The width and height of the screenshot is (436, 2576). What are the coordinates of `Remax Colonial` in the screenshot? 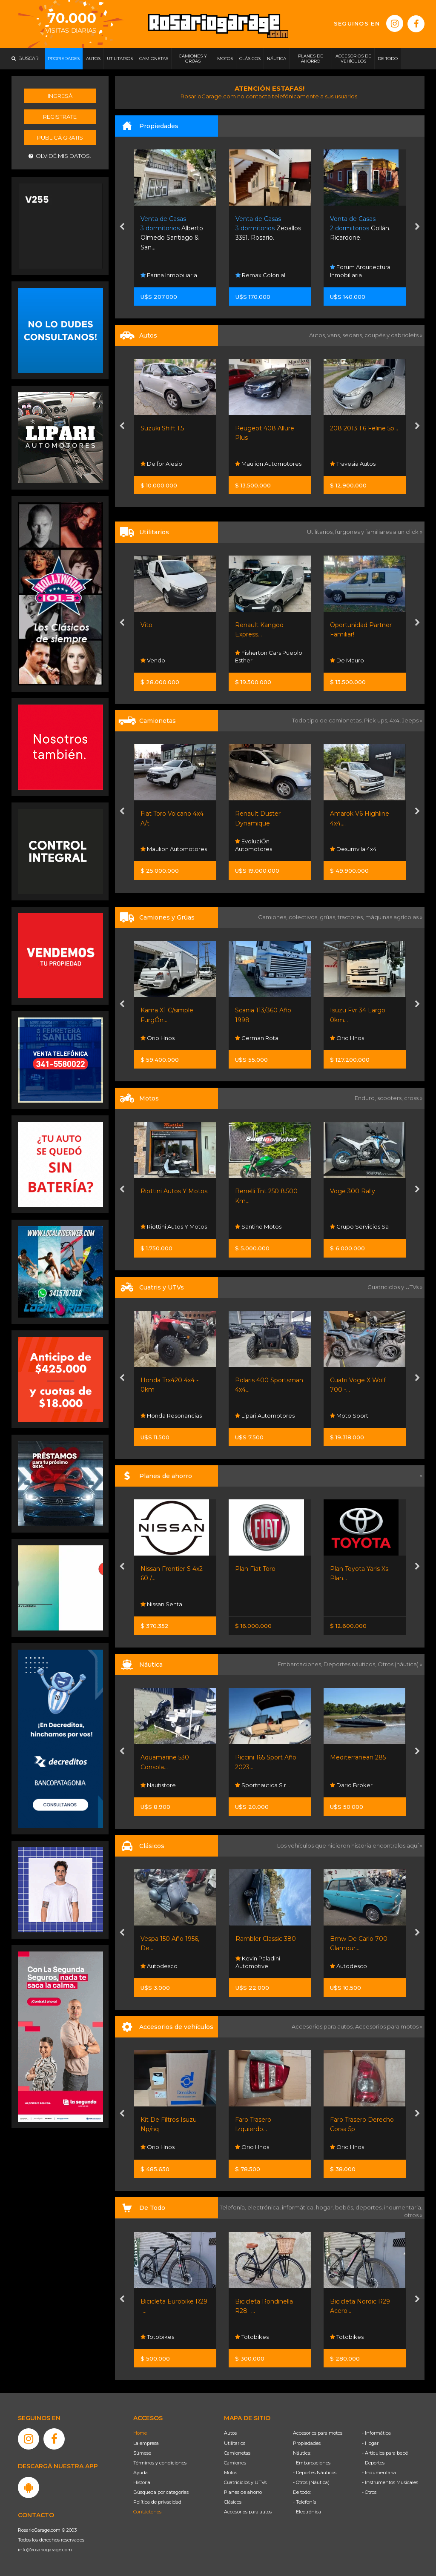 It's located at (260, 275).